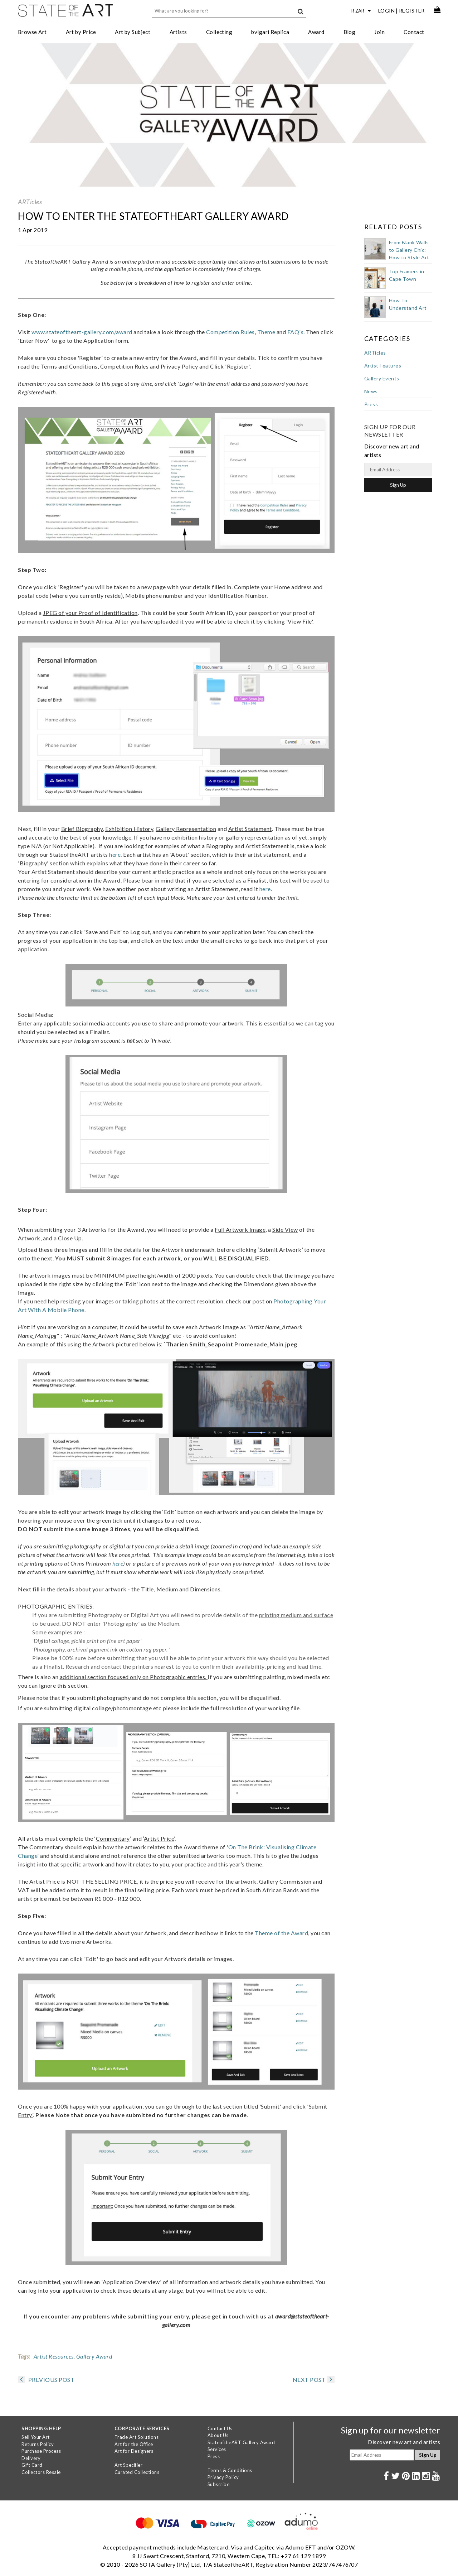 The height and width of the screenshot is (2576, 458). Describe the element at coordinates (115, 854) in the screenshot. I see `here` at that location.